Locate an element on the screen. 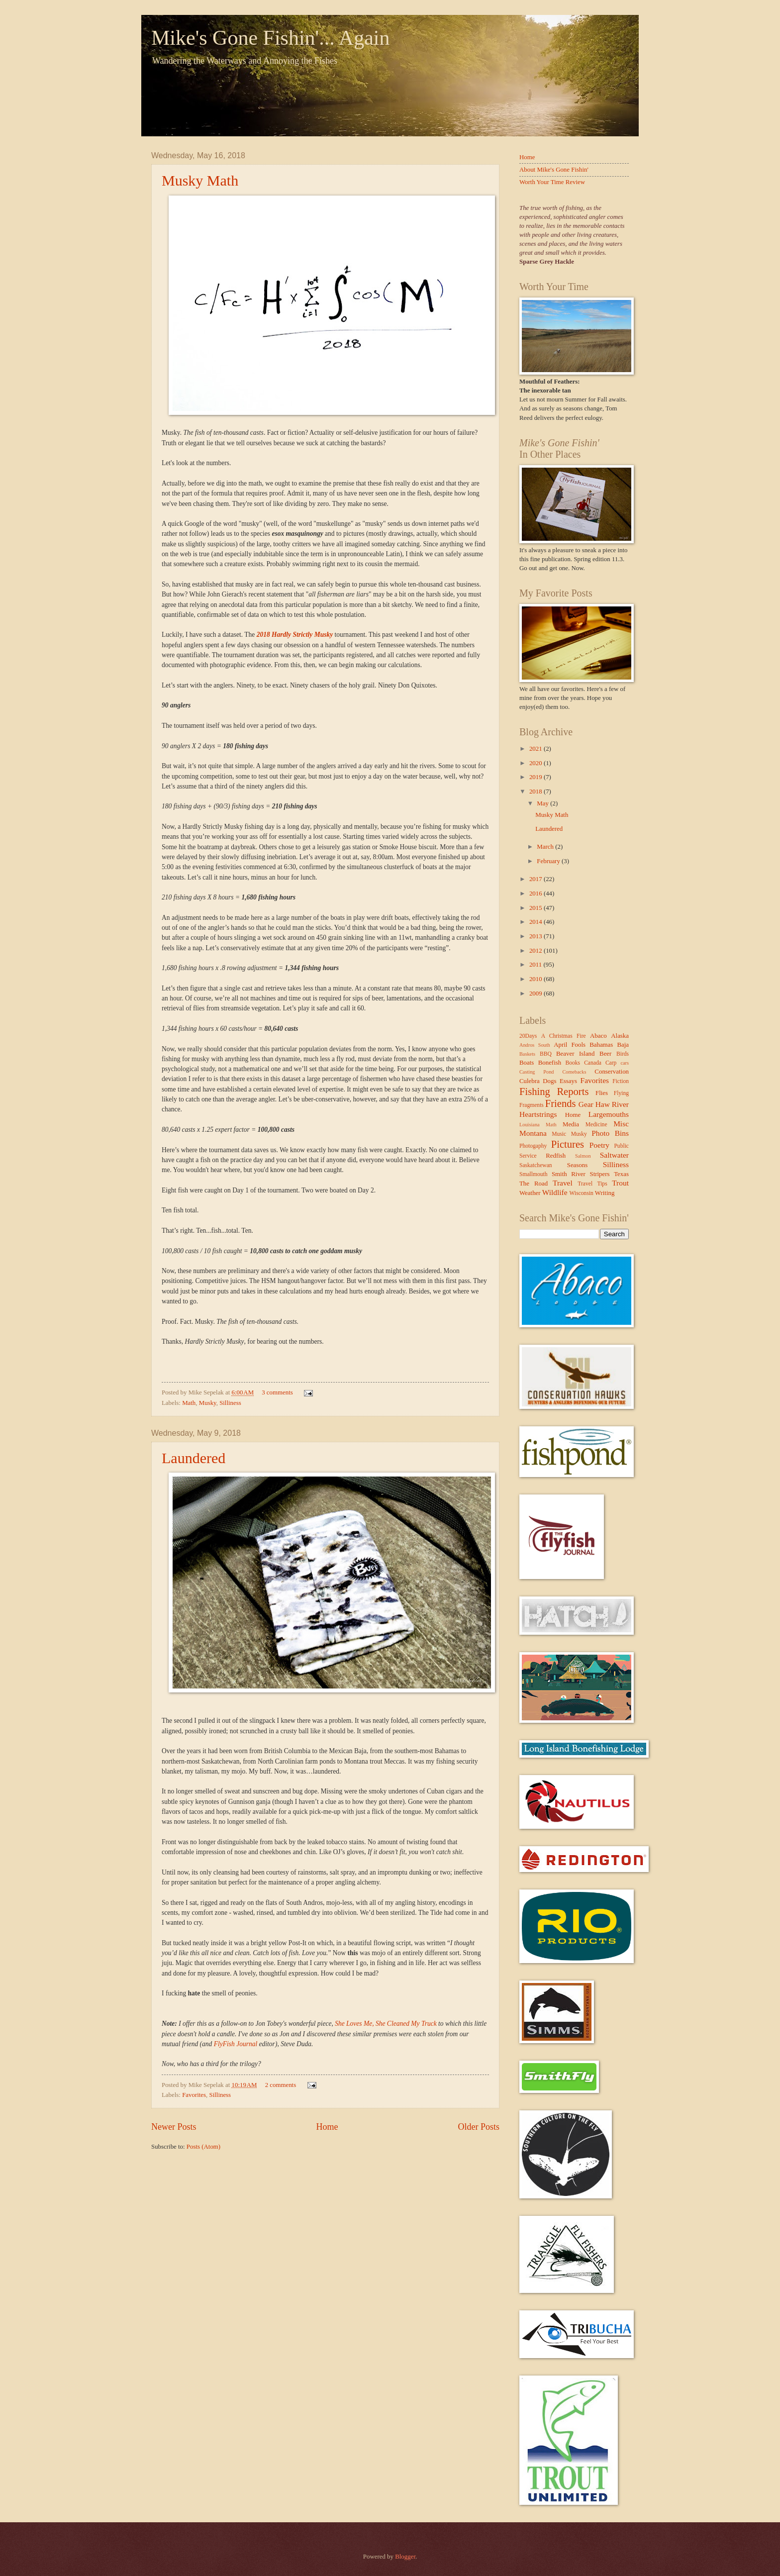 The image size is (780, 2576). Salmon is located at coordinates (582, 1156).